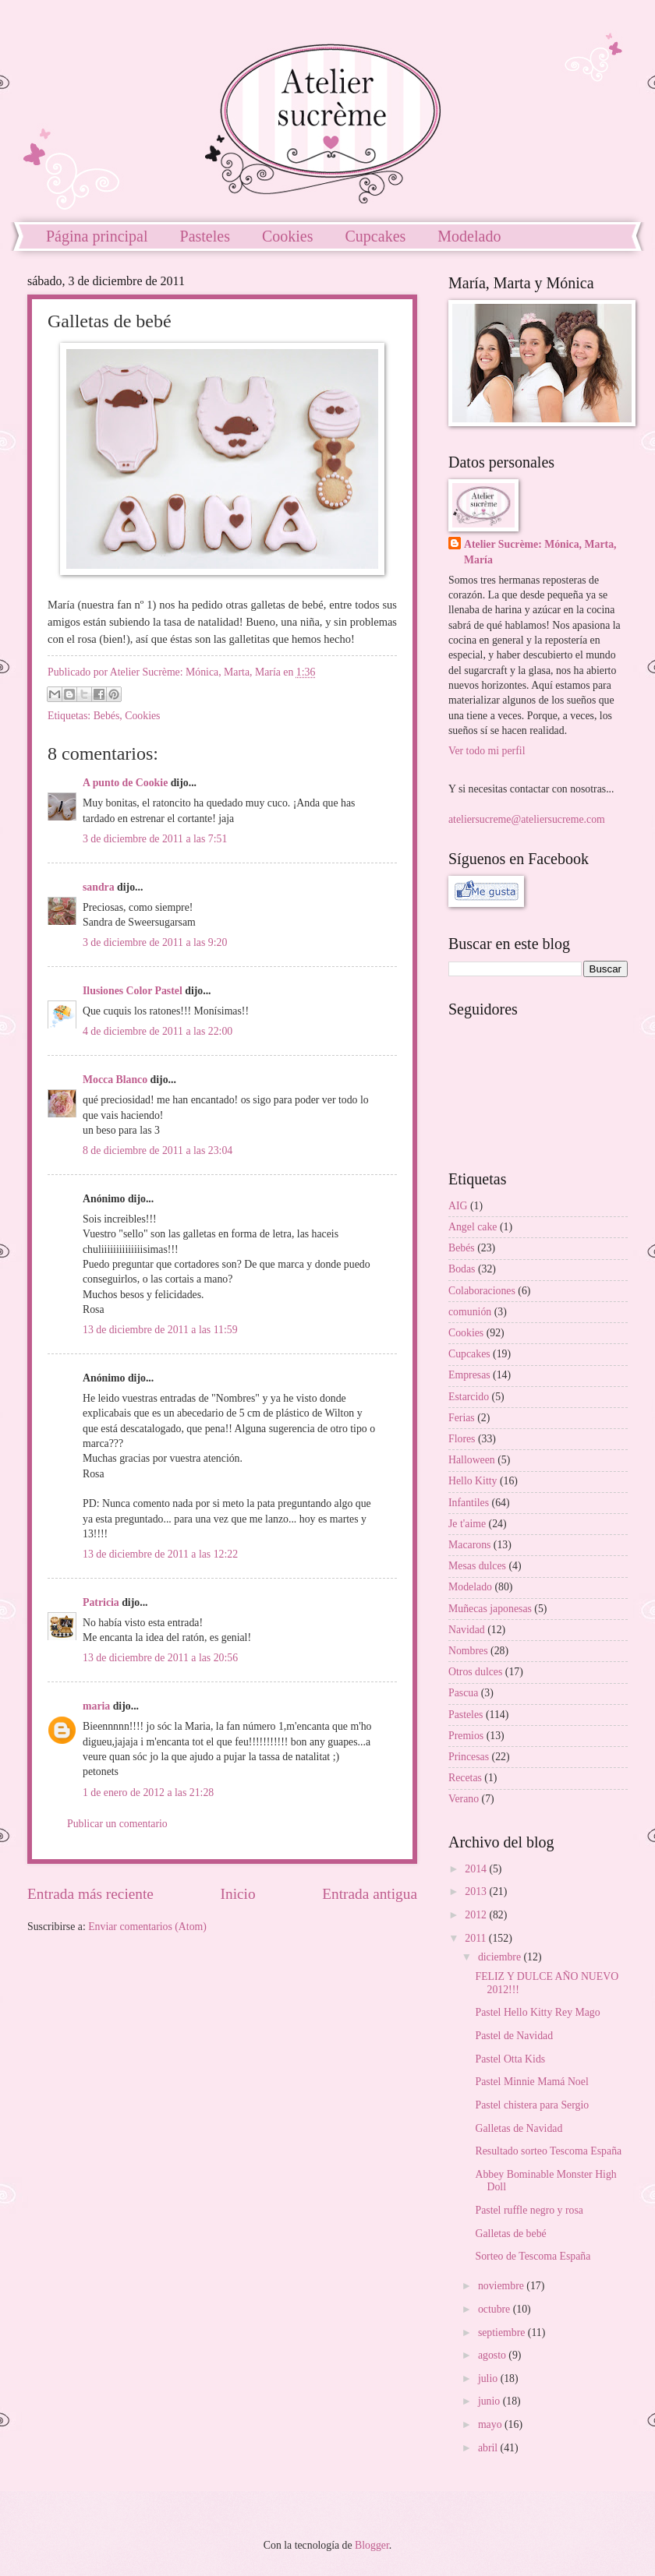 Image resolution: width=655 pixels, height=2576 pixels. What do you see at coordinates (287, 236) in the screenshot?
I see `Cookies` at bounding box center [287, 236].